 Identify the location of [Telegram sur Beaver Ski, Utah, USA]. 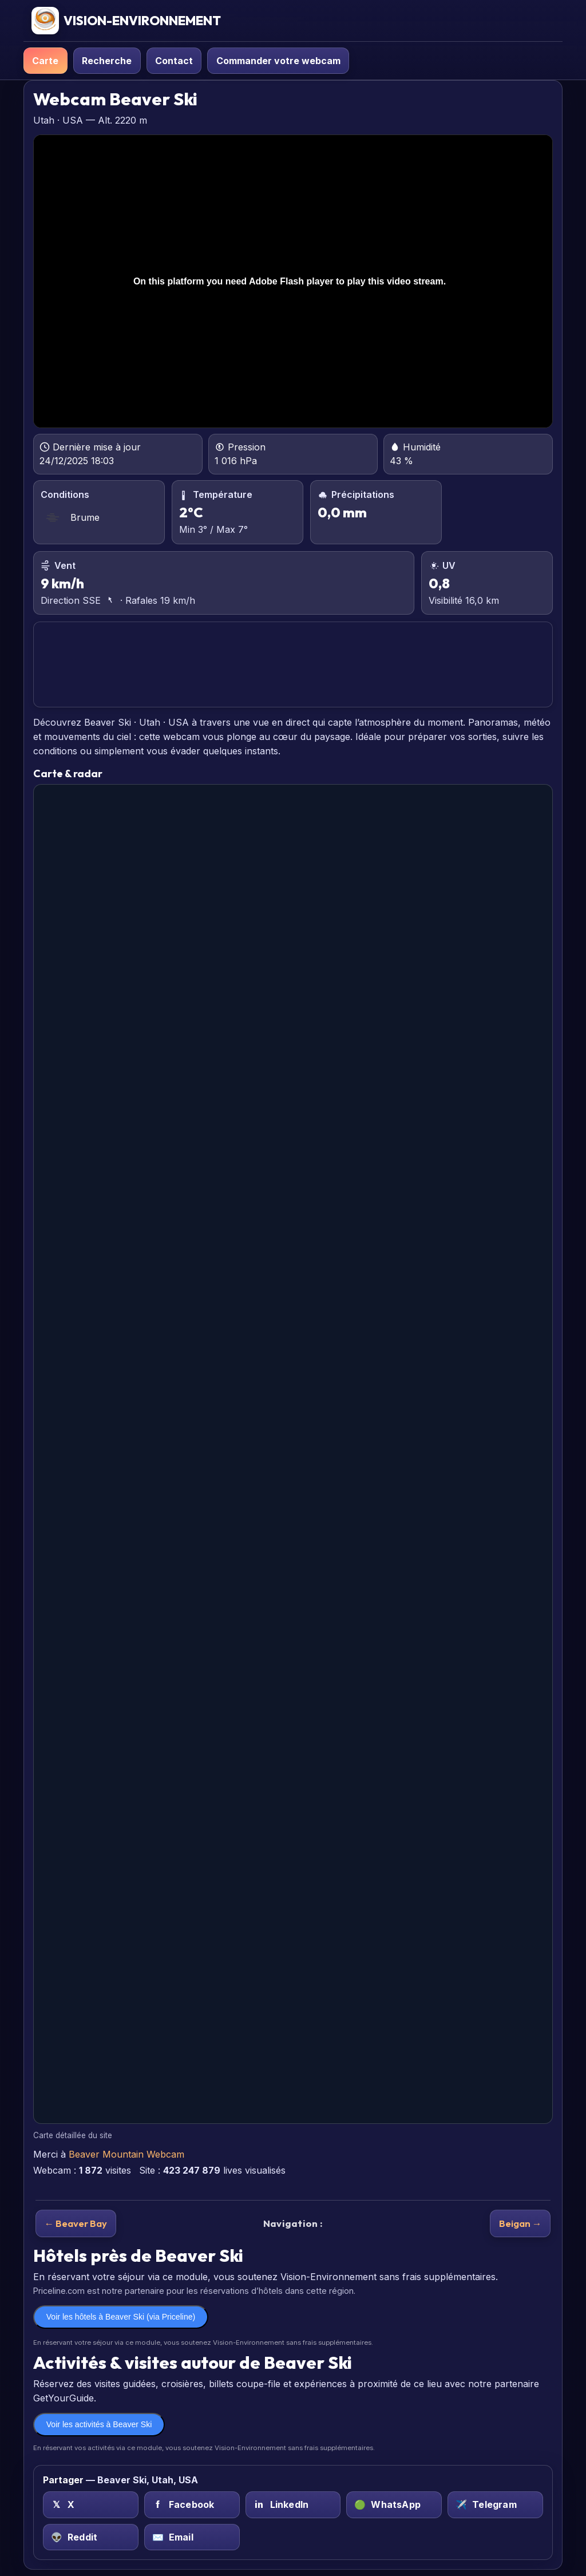
(495, 2504).